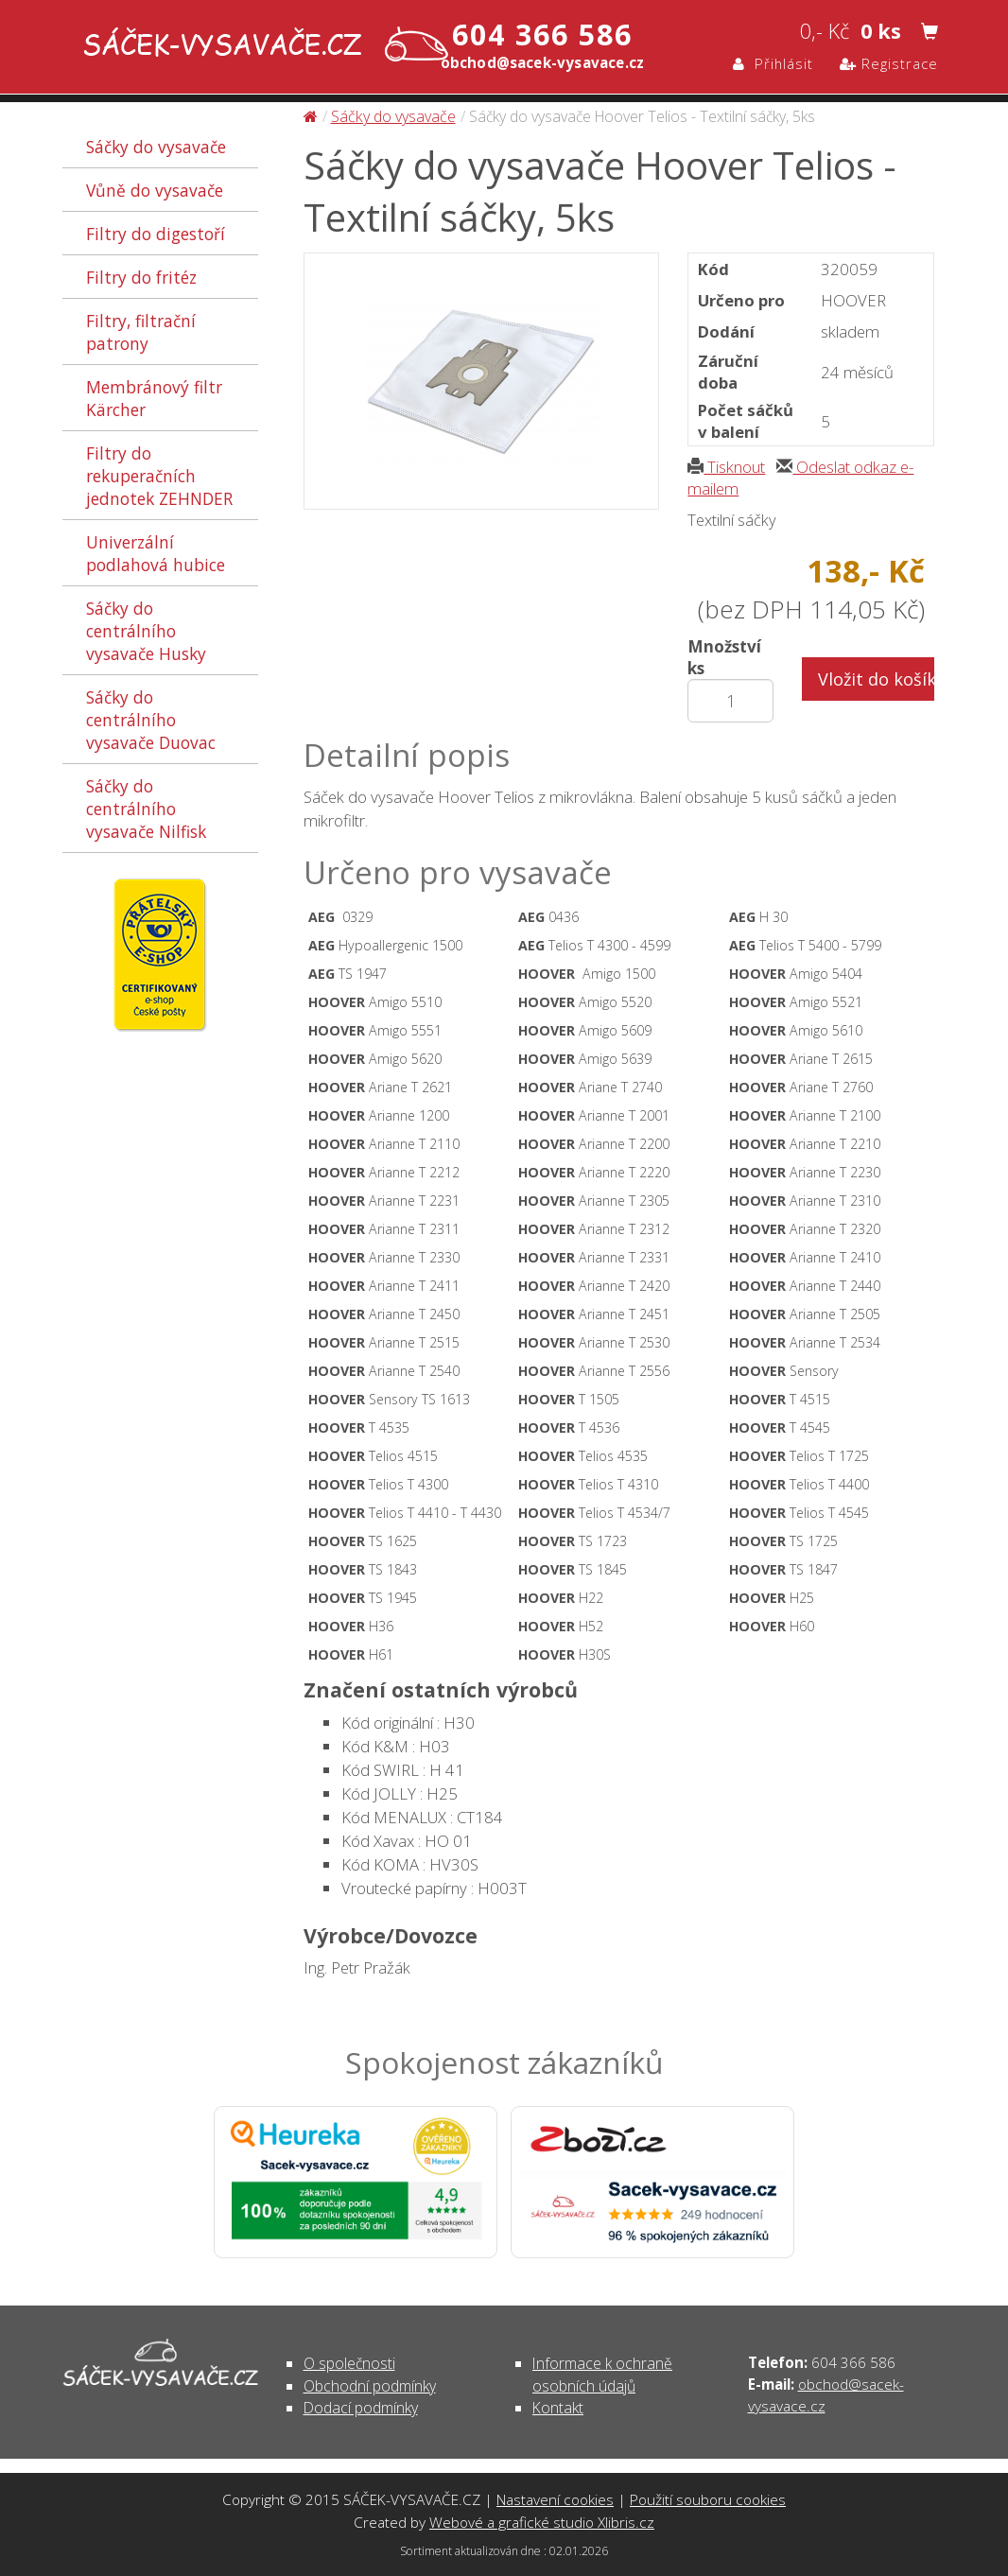 The height and width of the screenshot is (2576, 1008). Describe the element at coordinates (555, 2499) in the screenshot. I see `Nastavení cookies` at that location.